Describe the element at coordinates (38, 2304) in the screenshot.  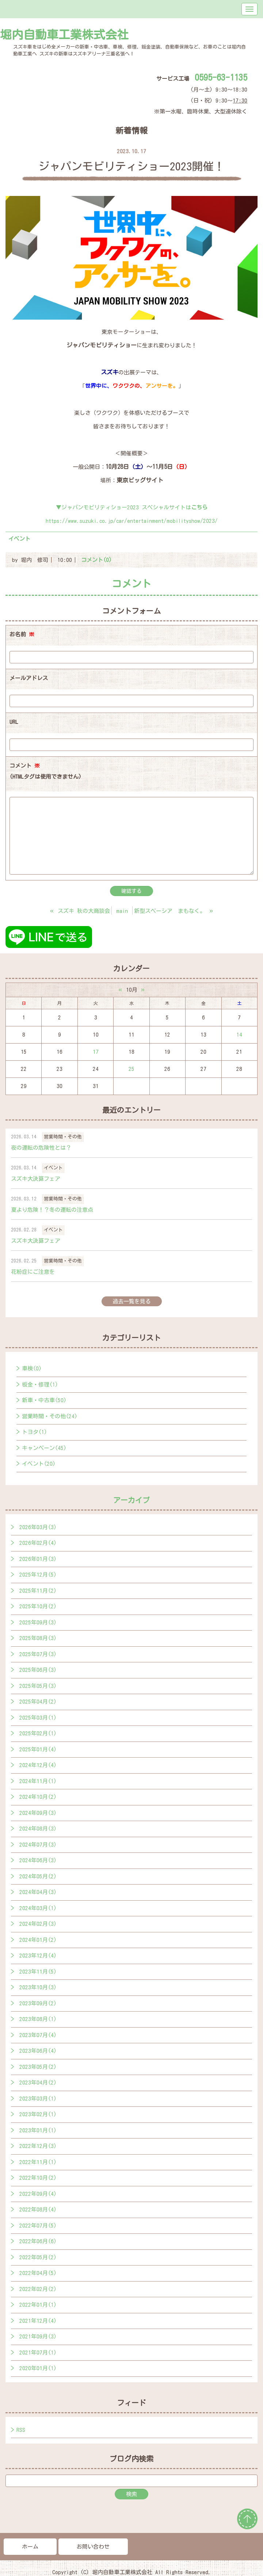
I see `2022年01月(1)` at that location.